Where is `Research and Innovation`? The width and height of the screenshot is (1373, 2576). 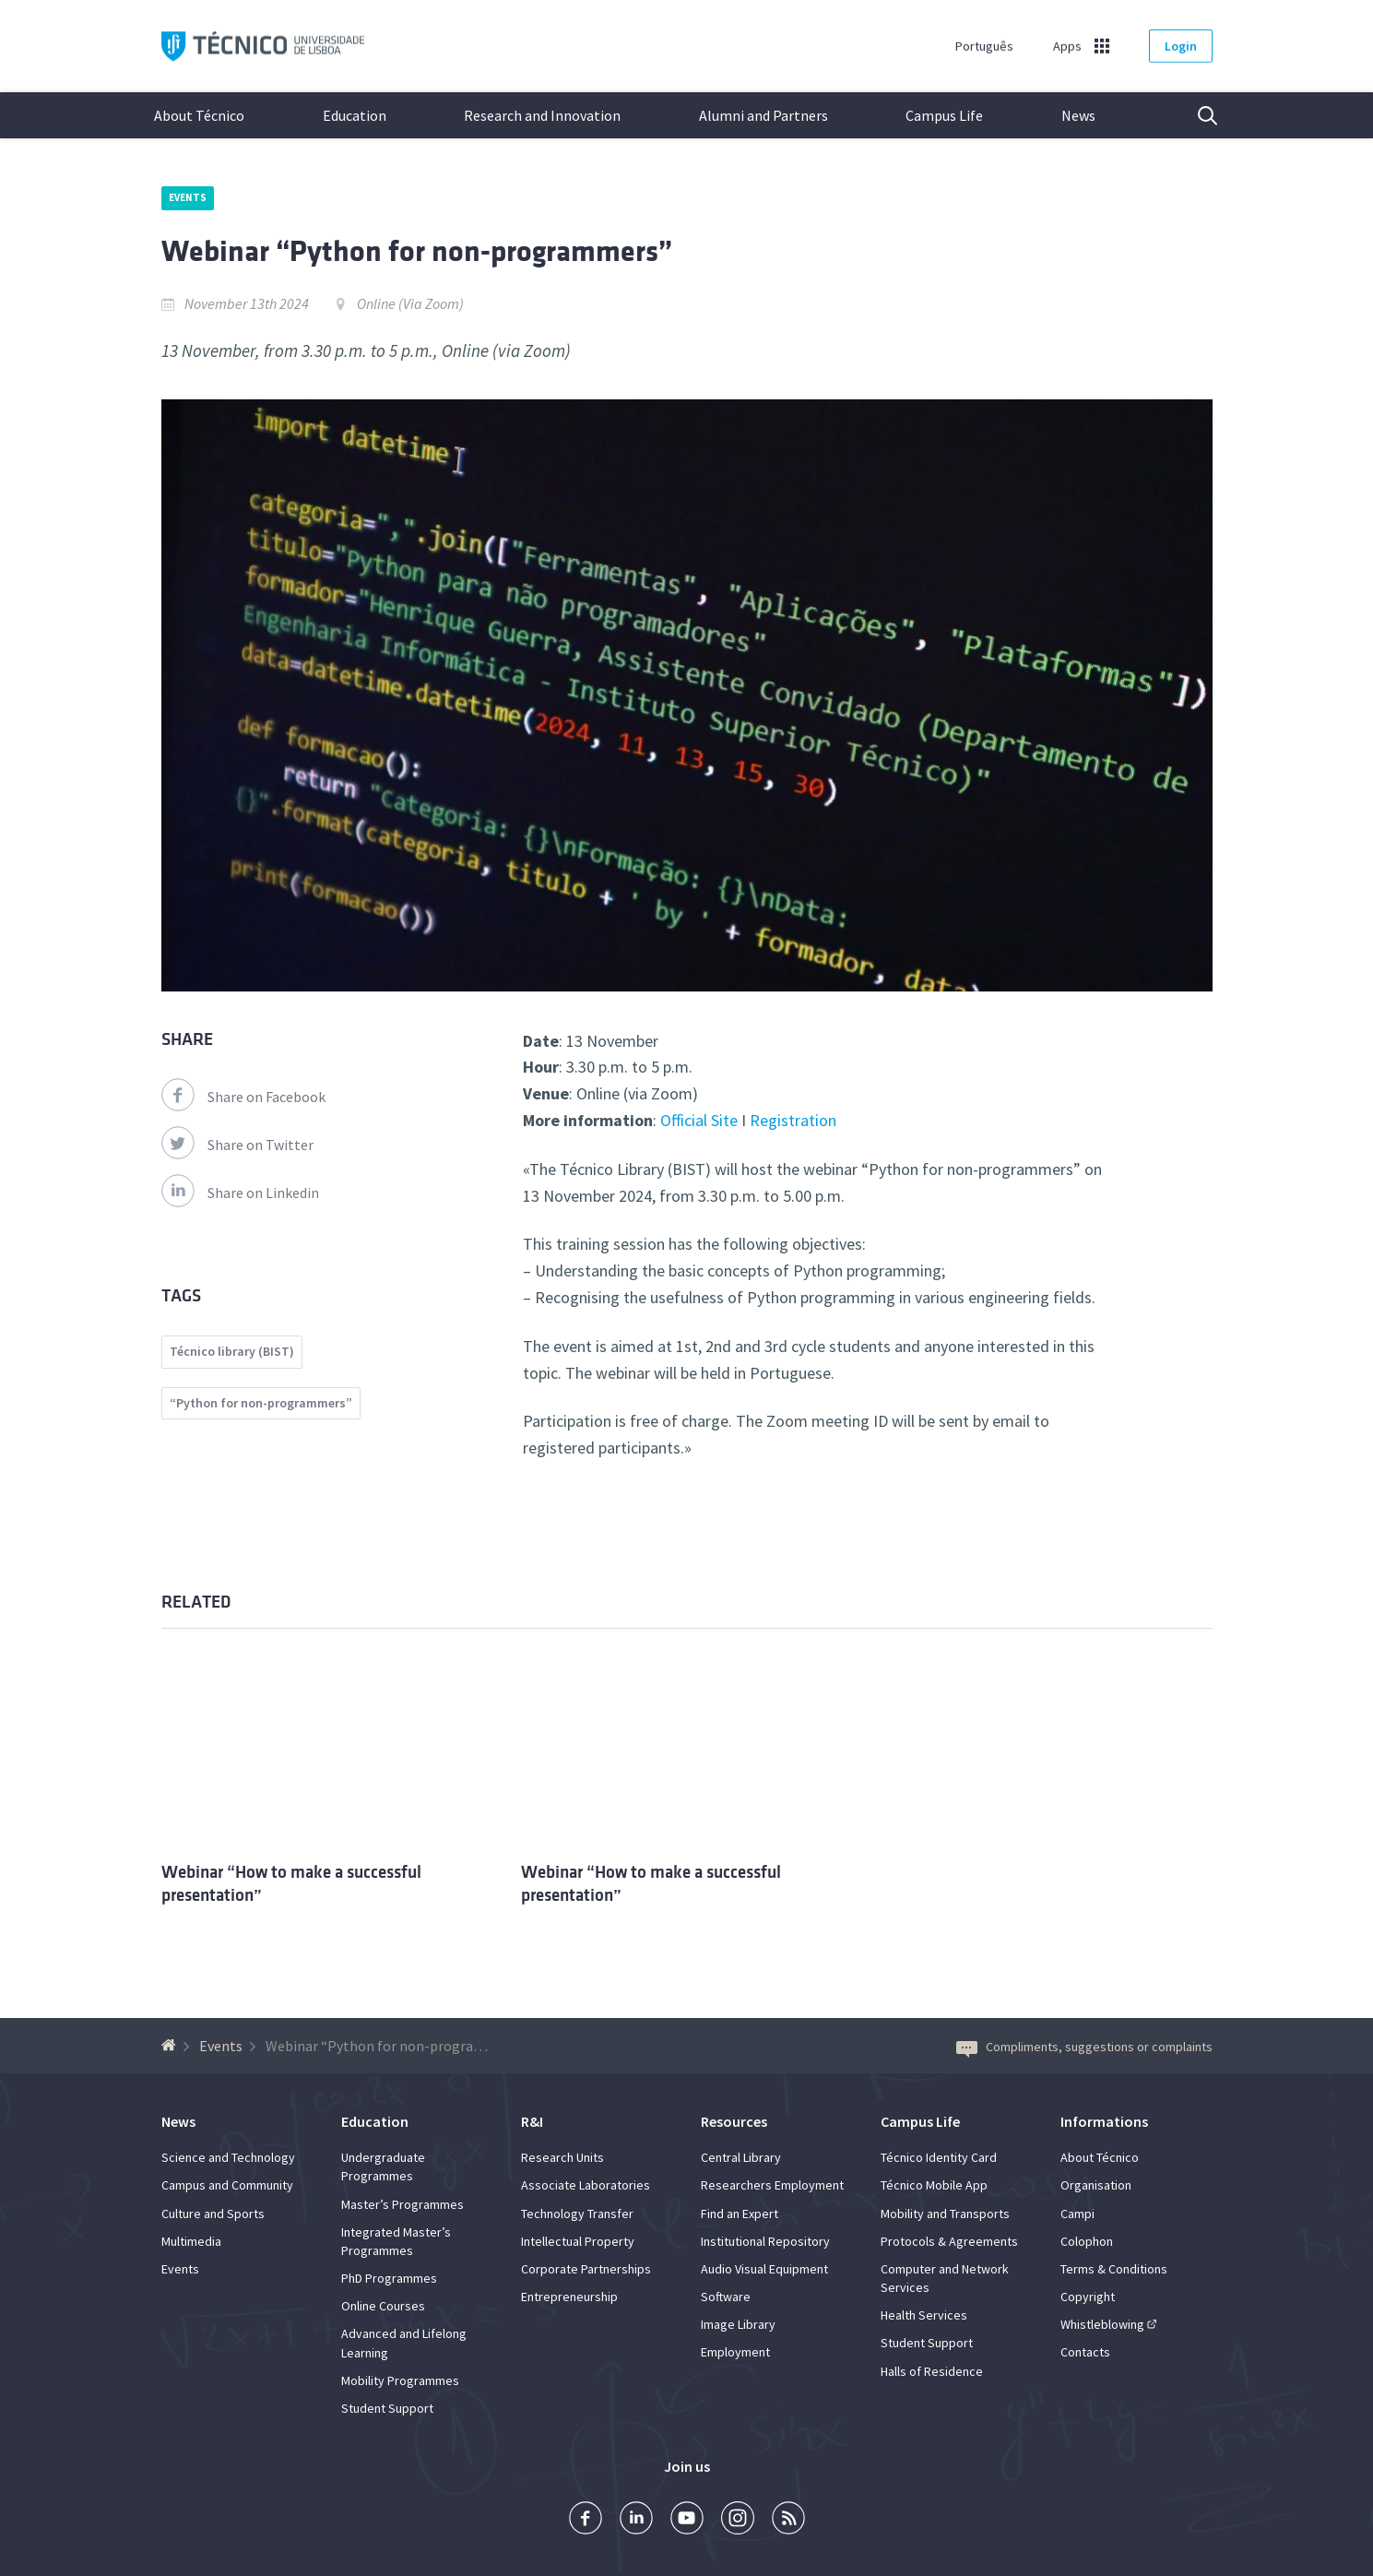 Research and Innovation is located at coordinates (542, 115).